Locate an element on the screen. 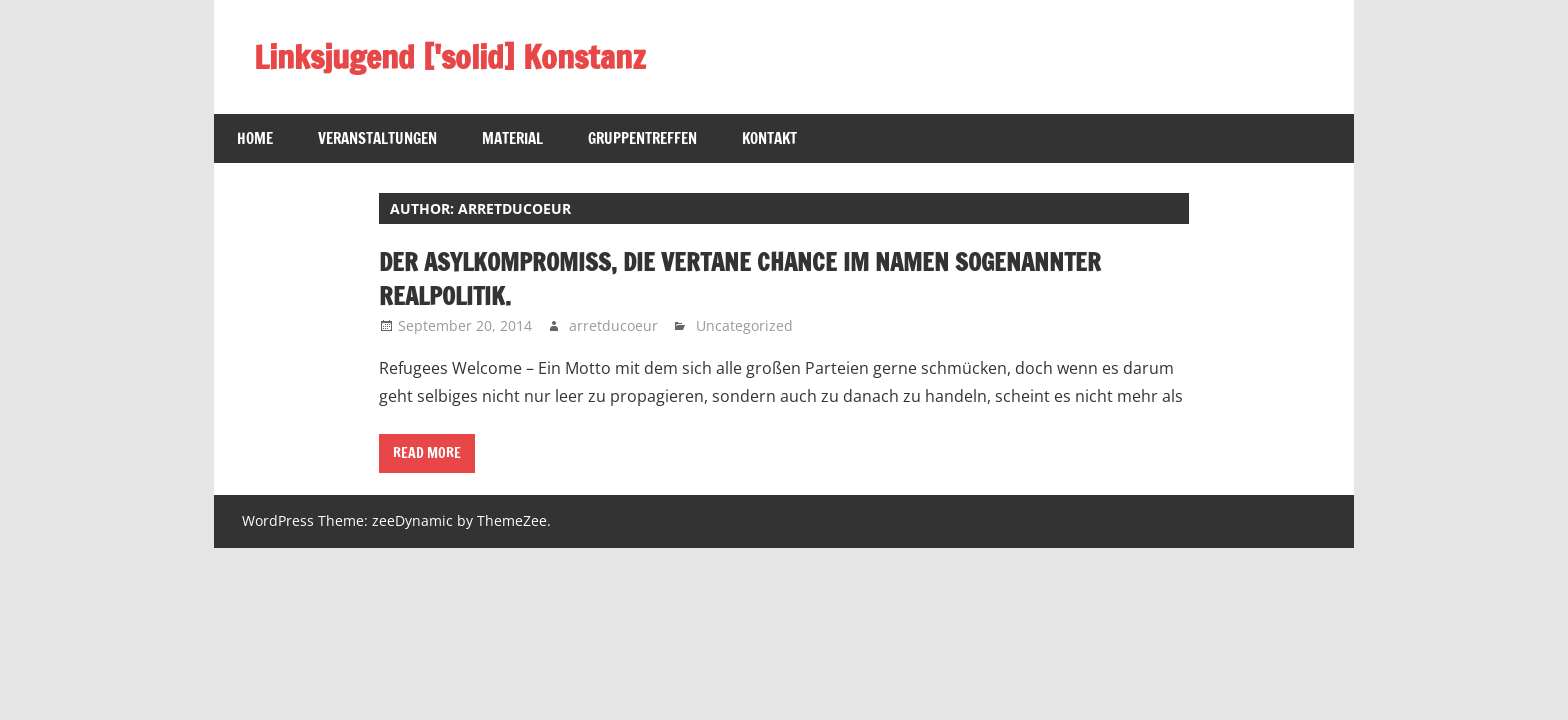  Uncategorized is located at coordinates (744, 325).